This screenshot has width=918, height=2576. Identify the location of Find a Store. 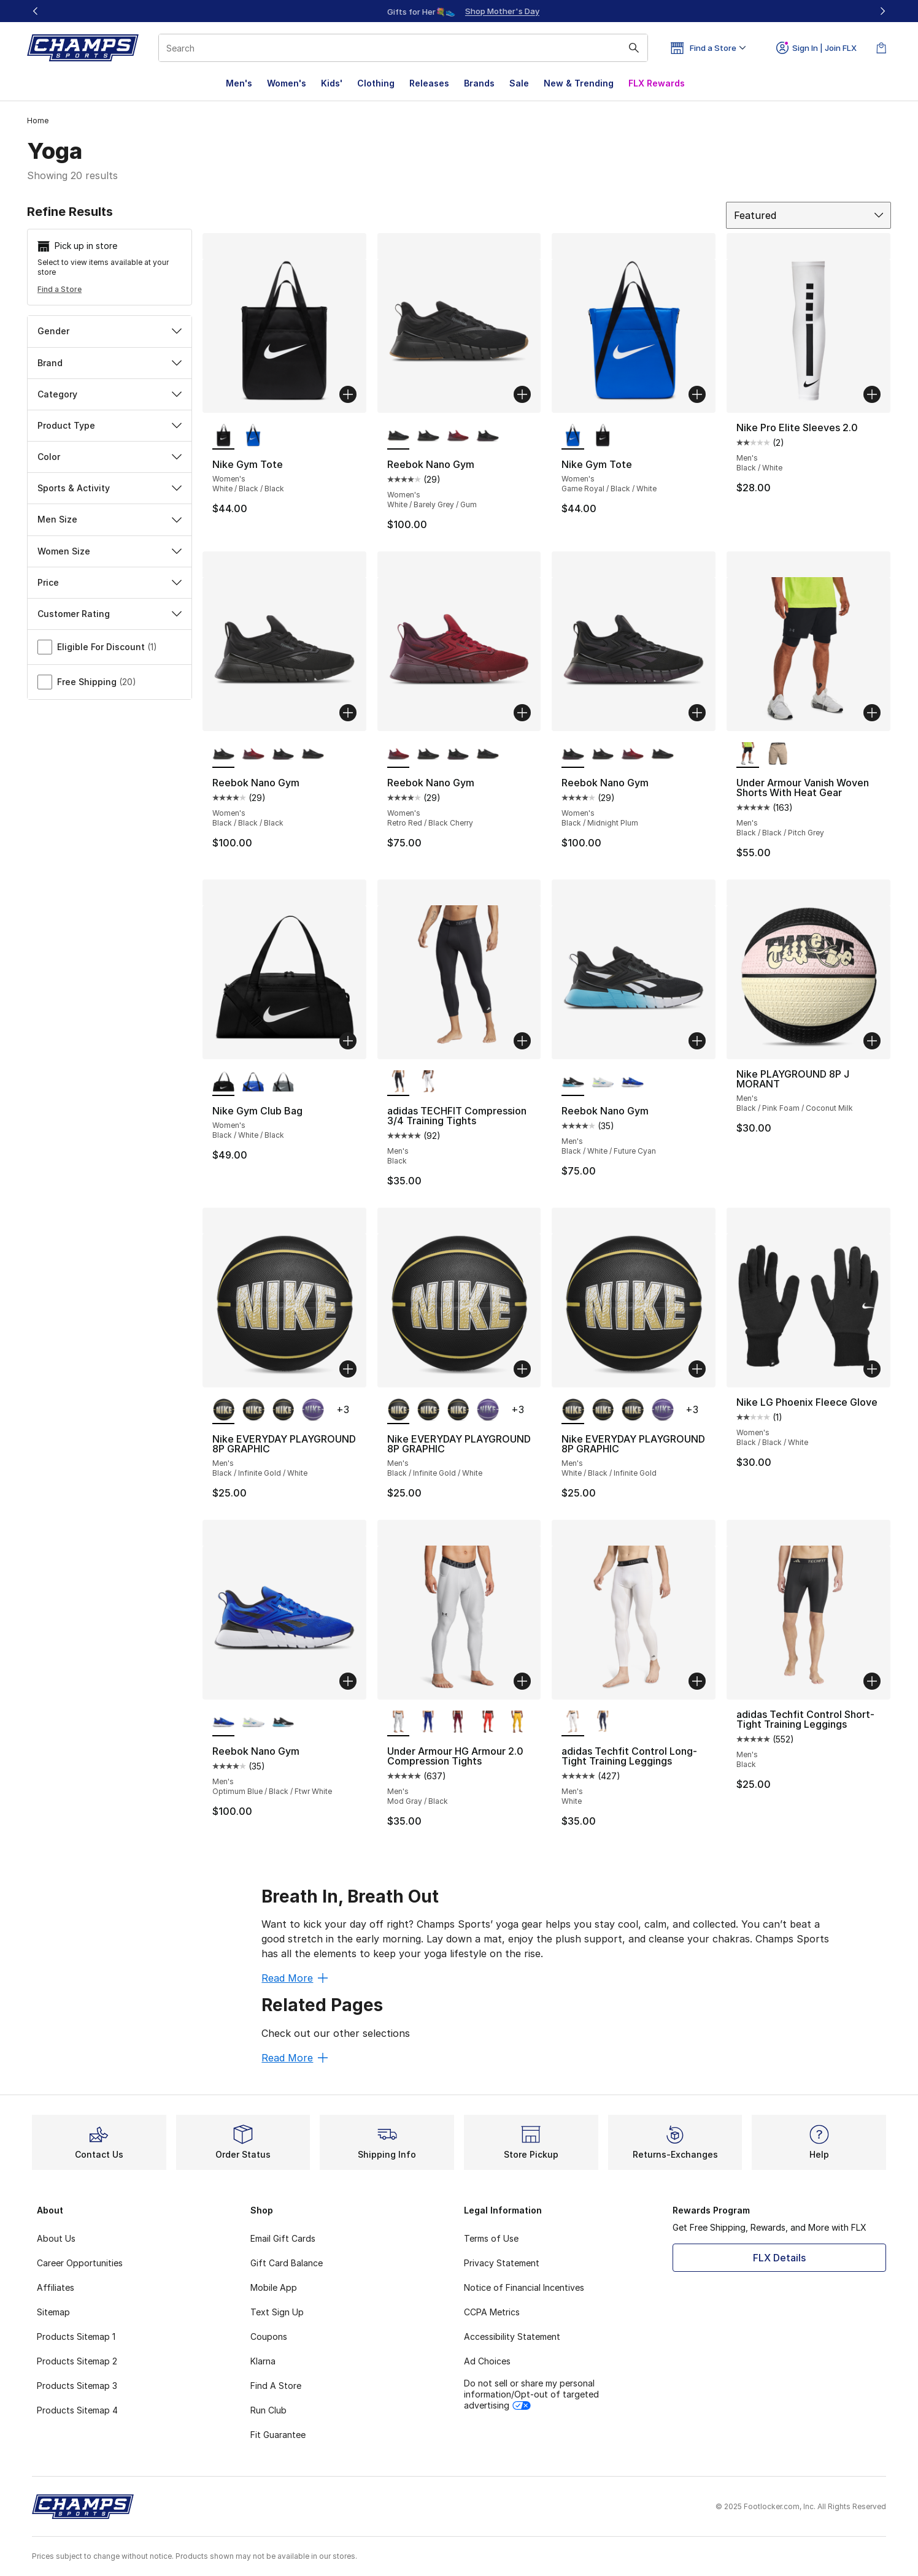
(59, 289).